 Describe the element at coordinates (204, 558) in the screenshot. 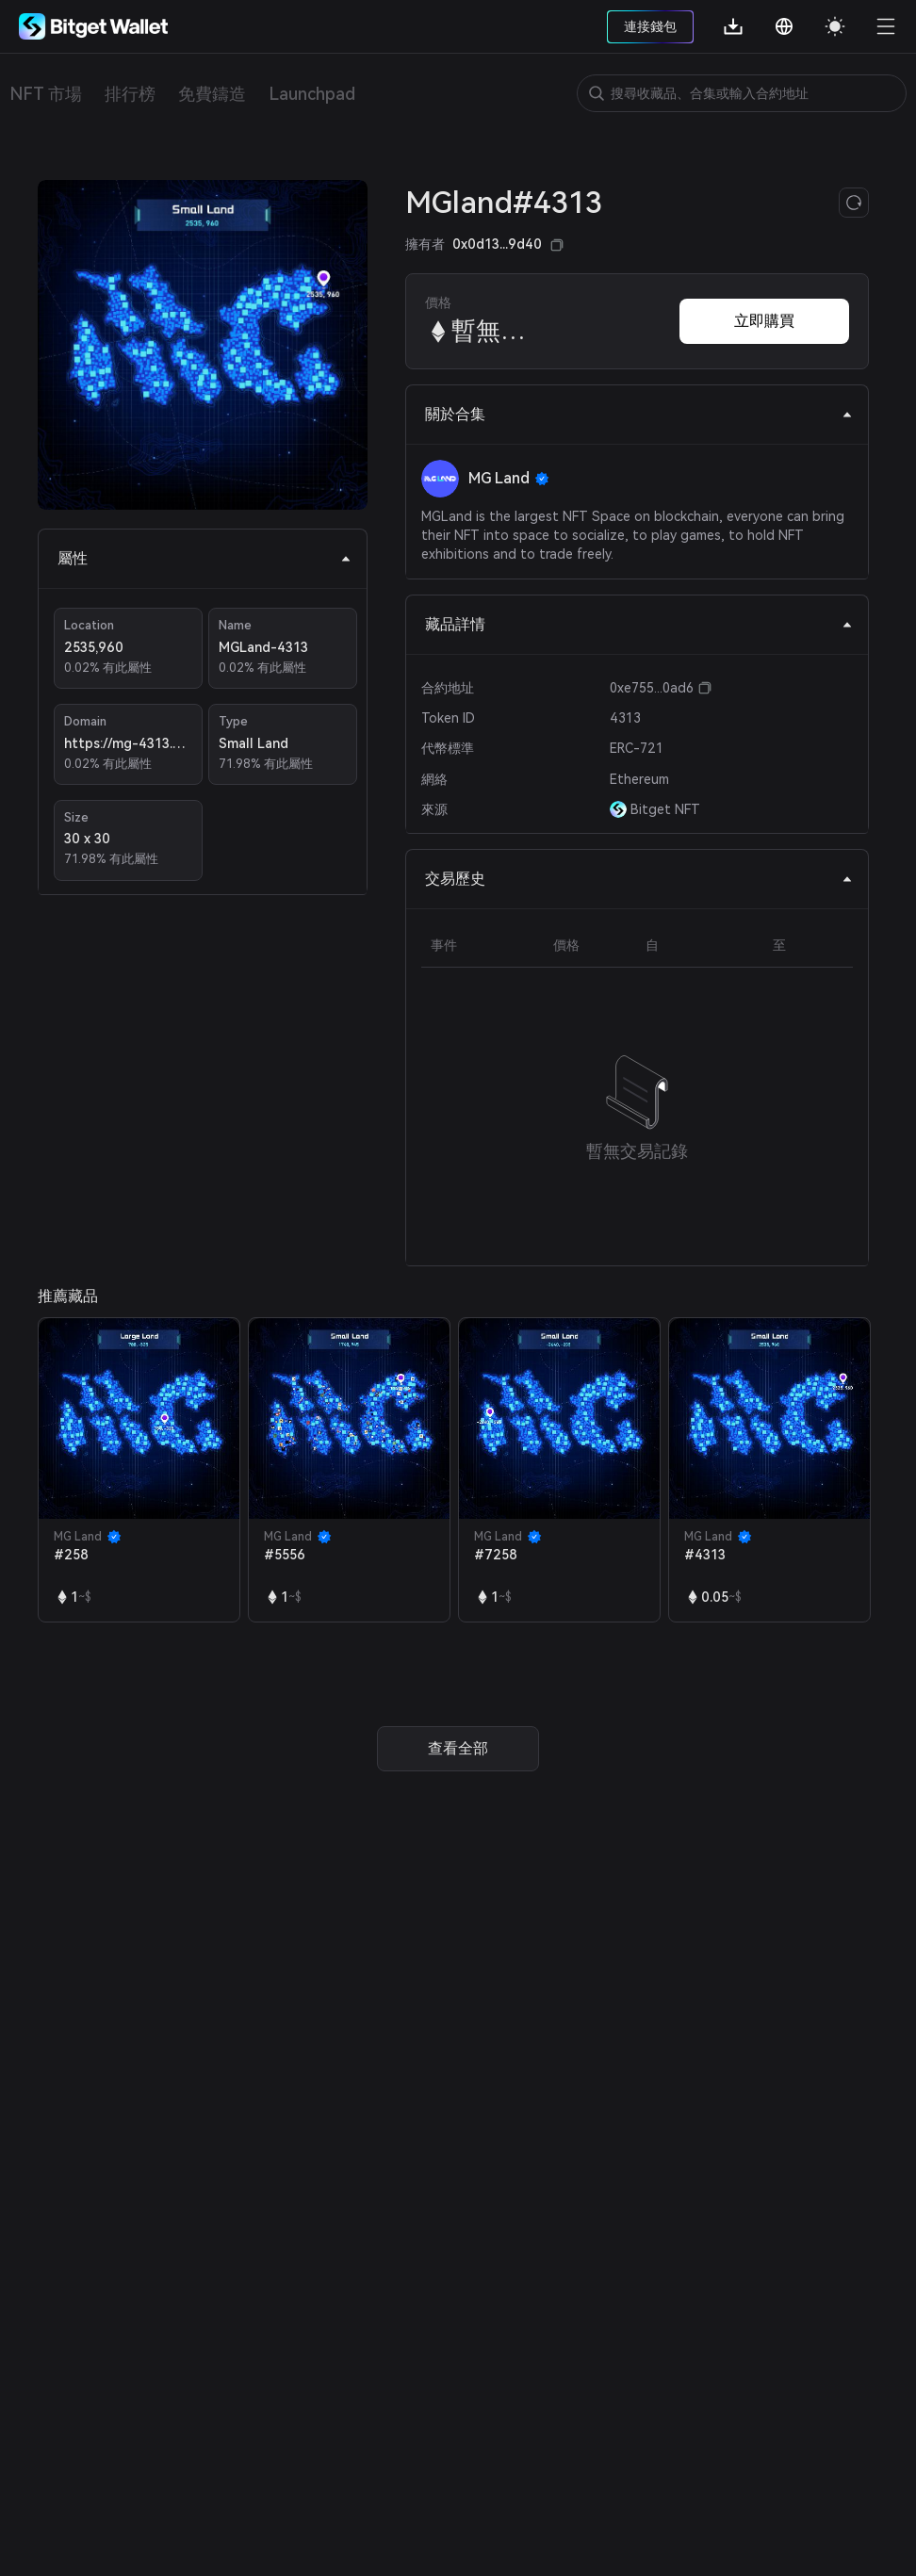

I see `屬性 [tab]` at that location.